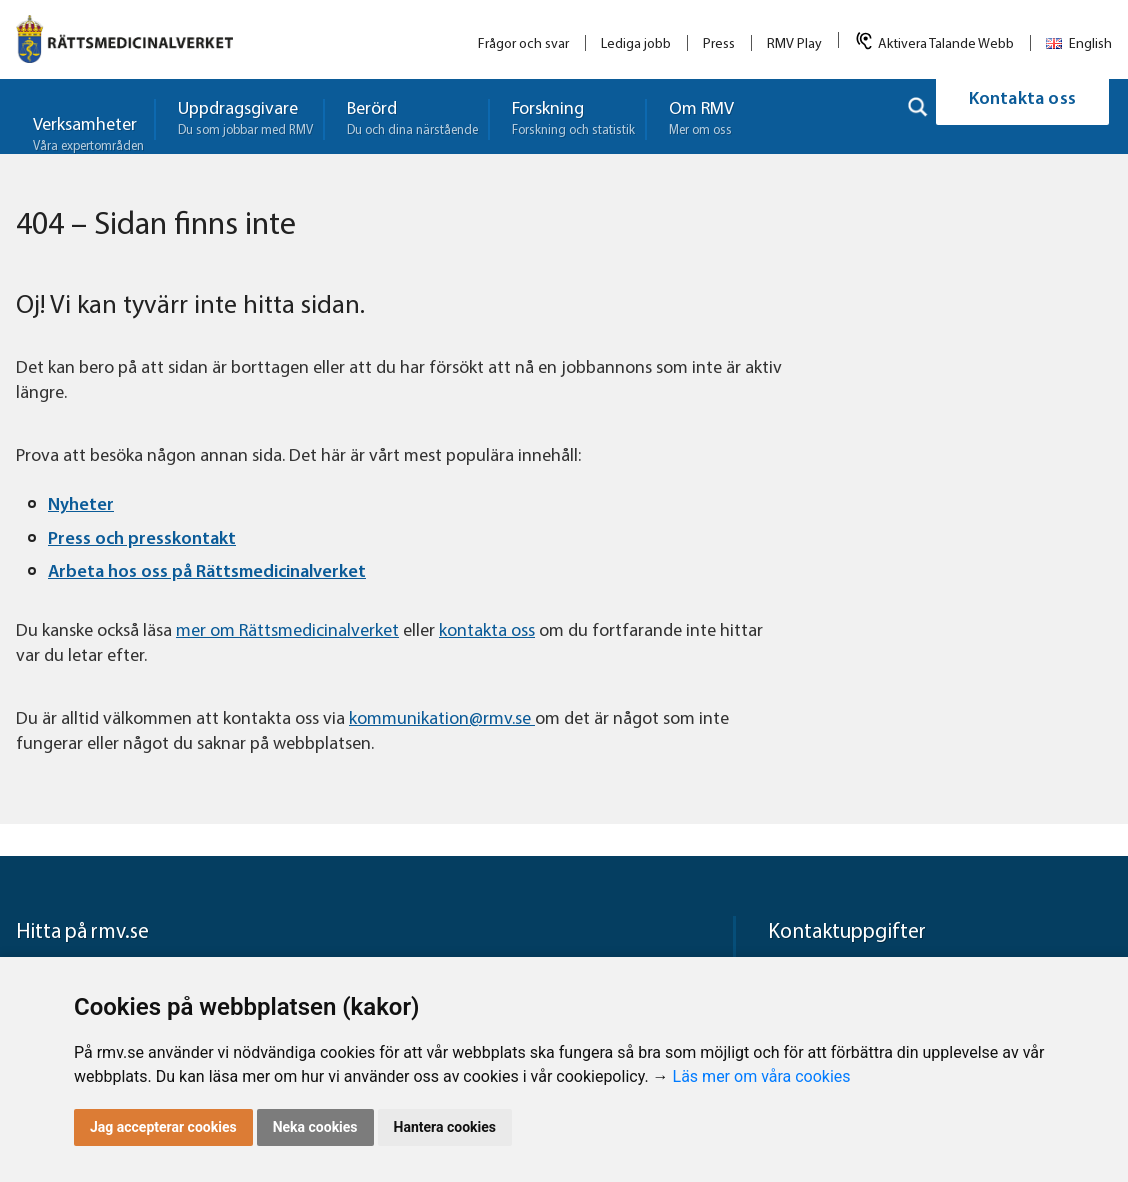 The width and height of the screenshot is (1128, 1182). Describe the element at coordinates (487, 631) in the screenshot. I see `kontakta oss` at that location.